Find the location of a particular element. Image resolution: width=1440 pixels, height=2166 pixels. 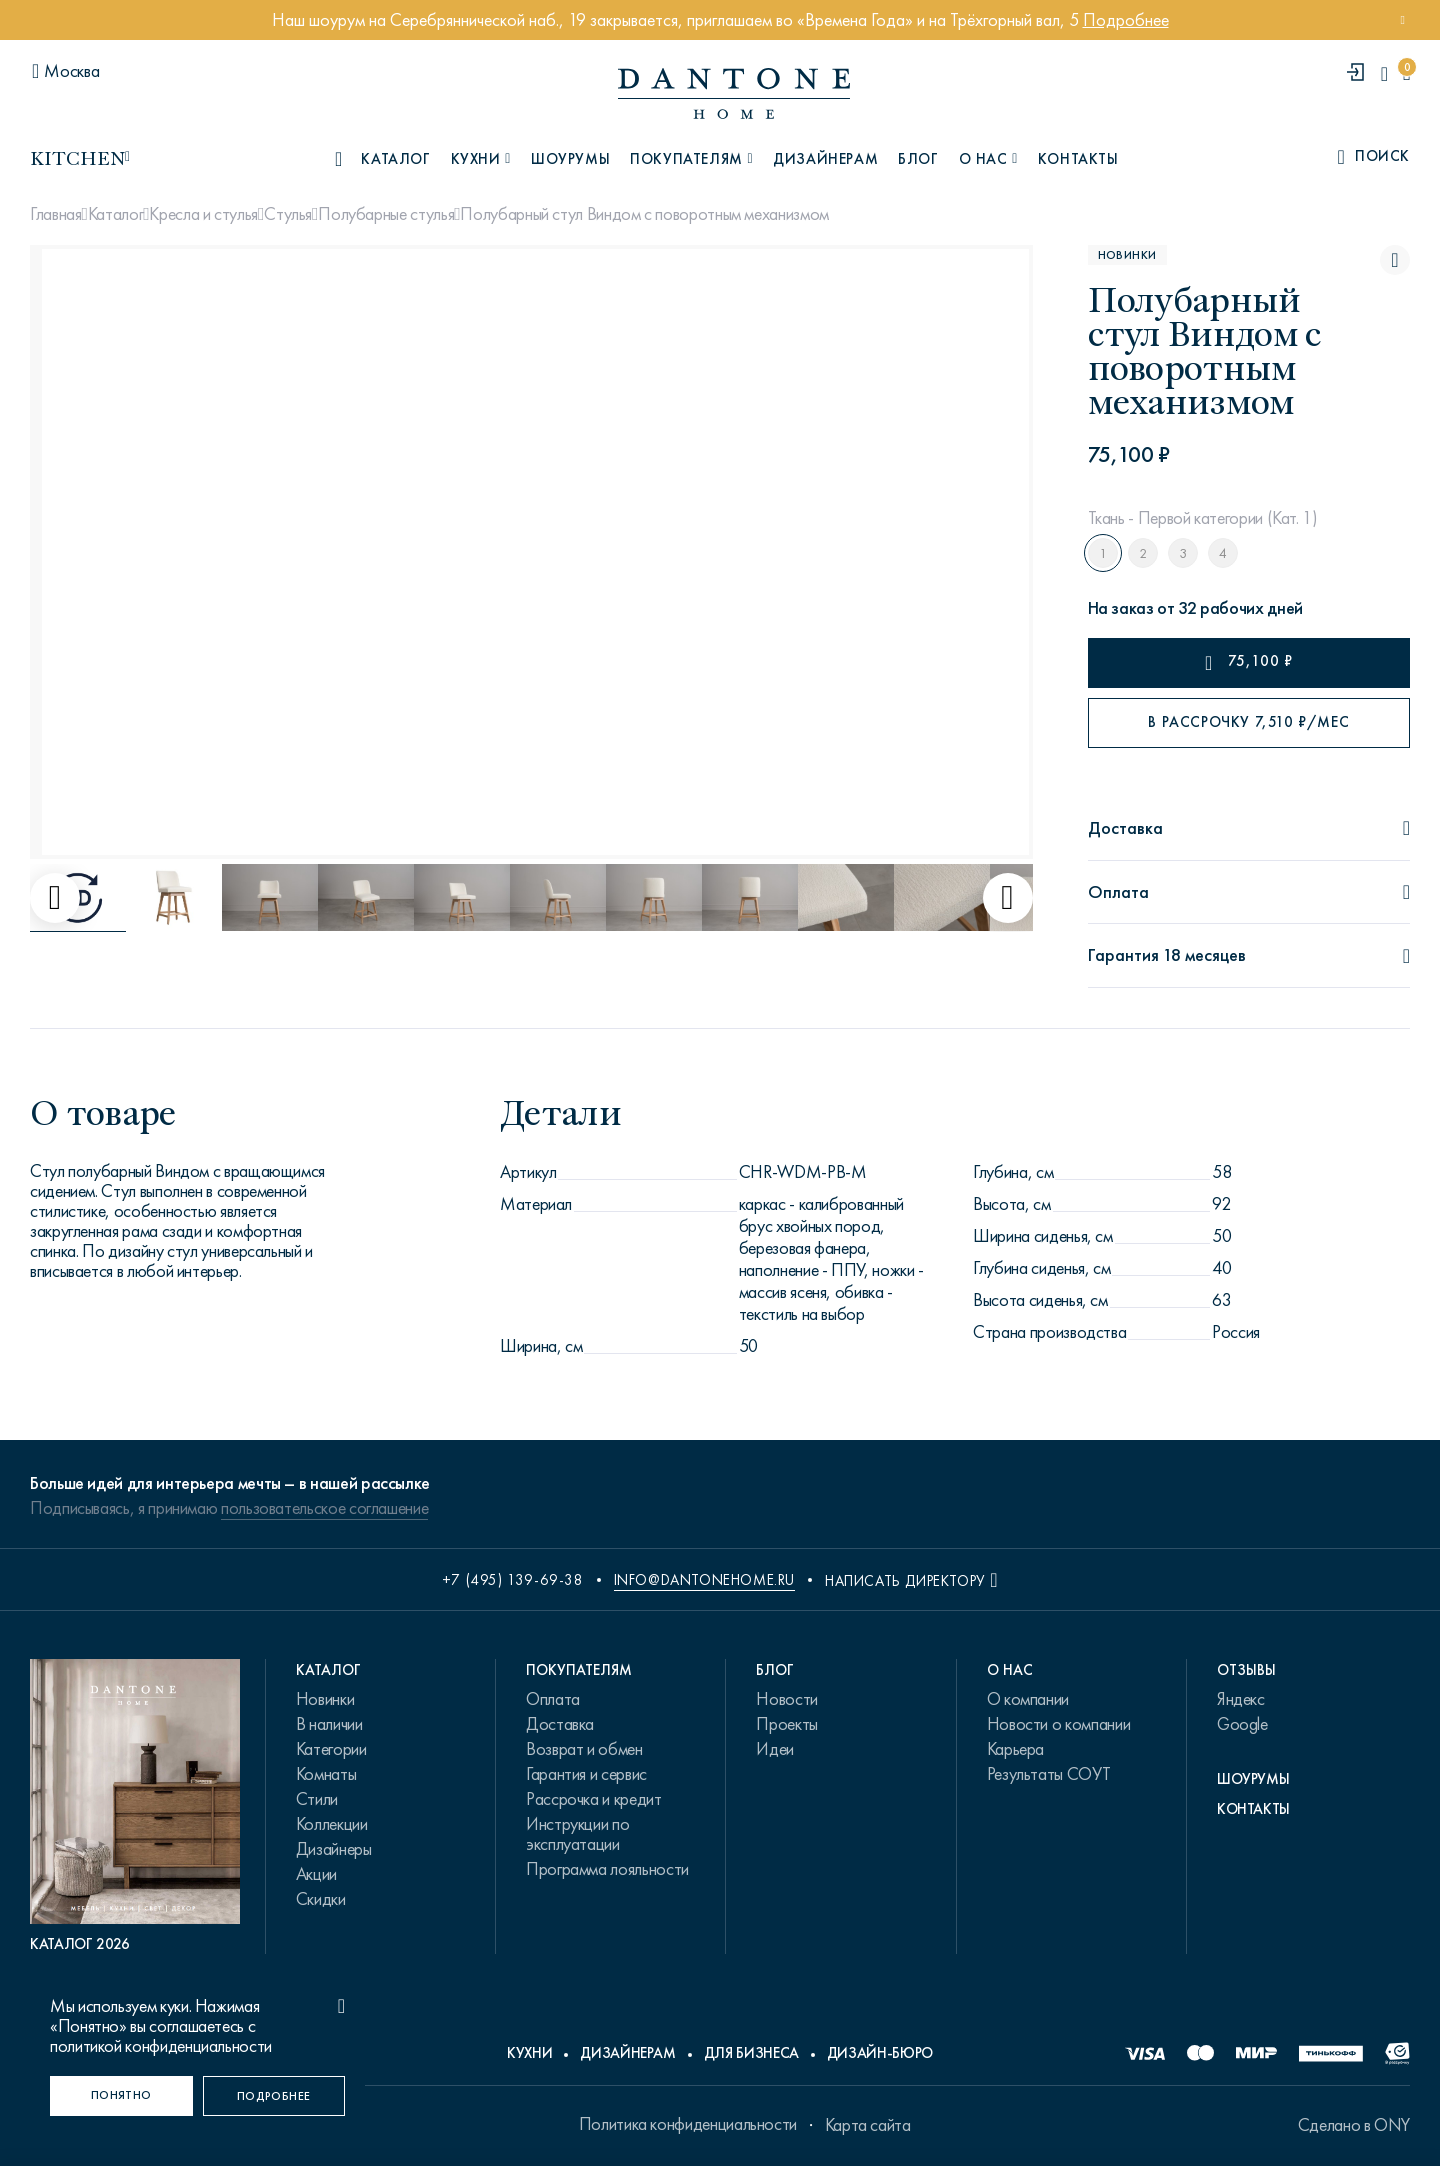

Стулья is located at coordinates (288, 214).